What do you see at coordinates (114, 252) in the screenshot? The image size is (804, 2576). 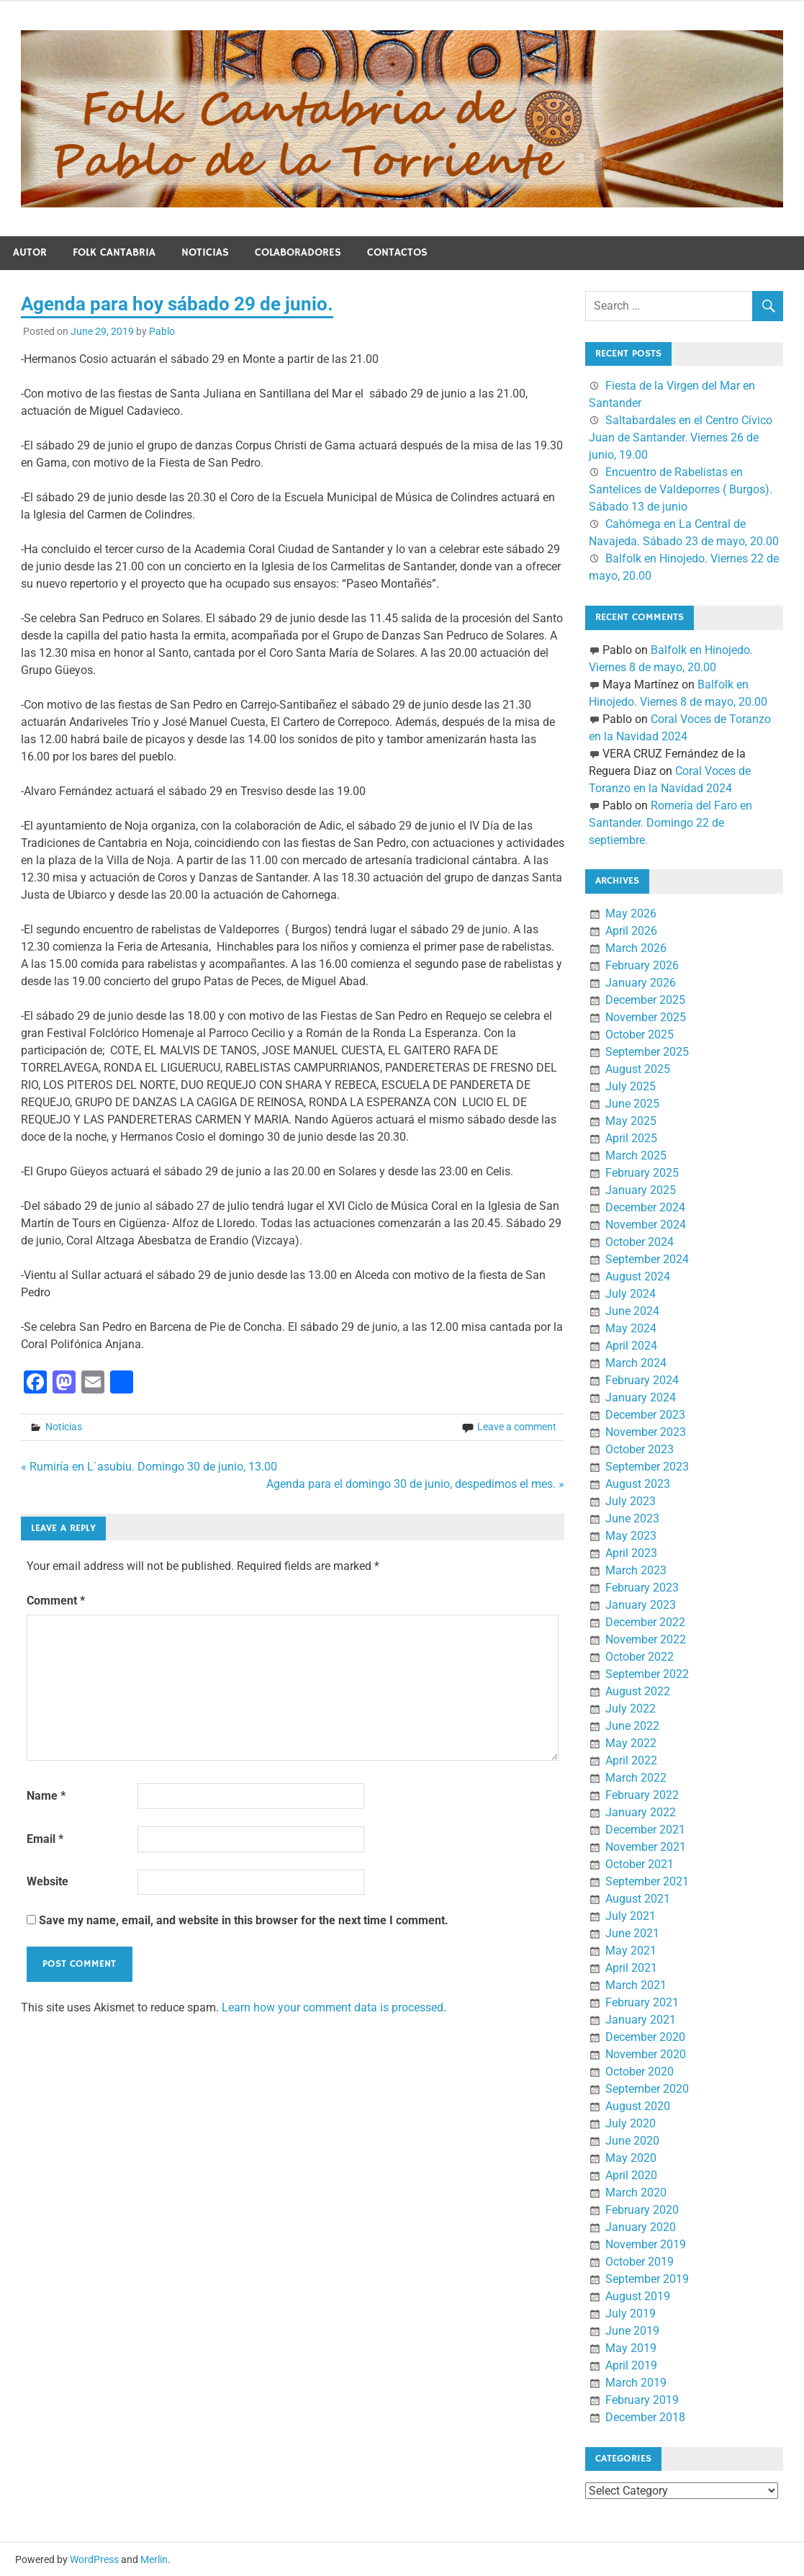 I see `Folk Cantabria` at bounding box center [114, 252].